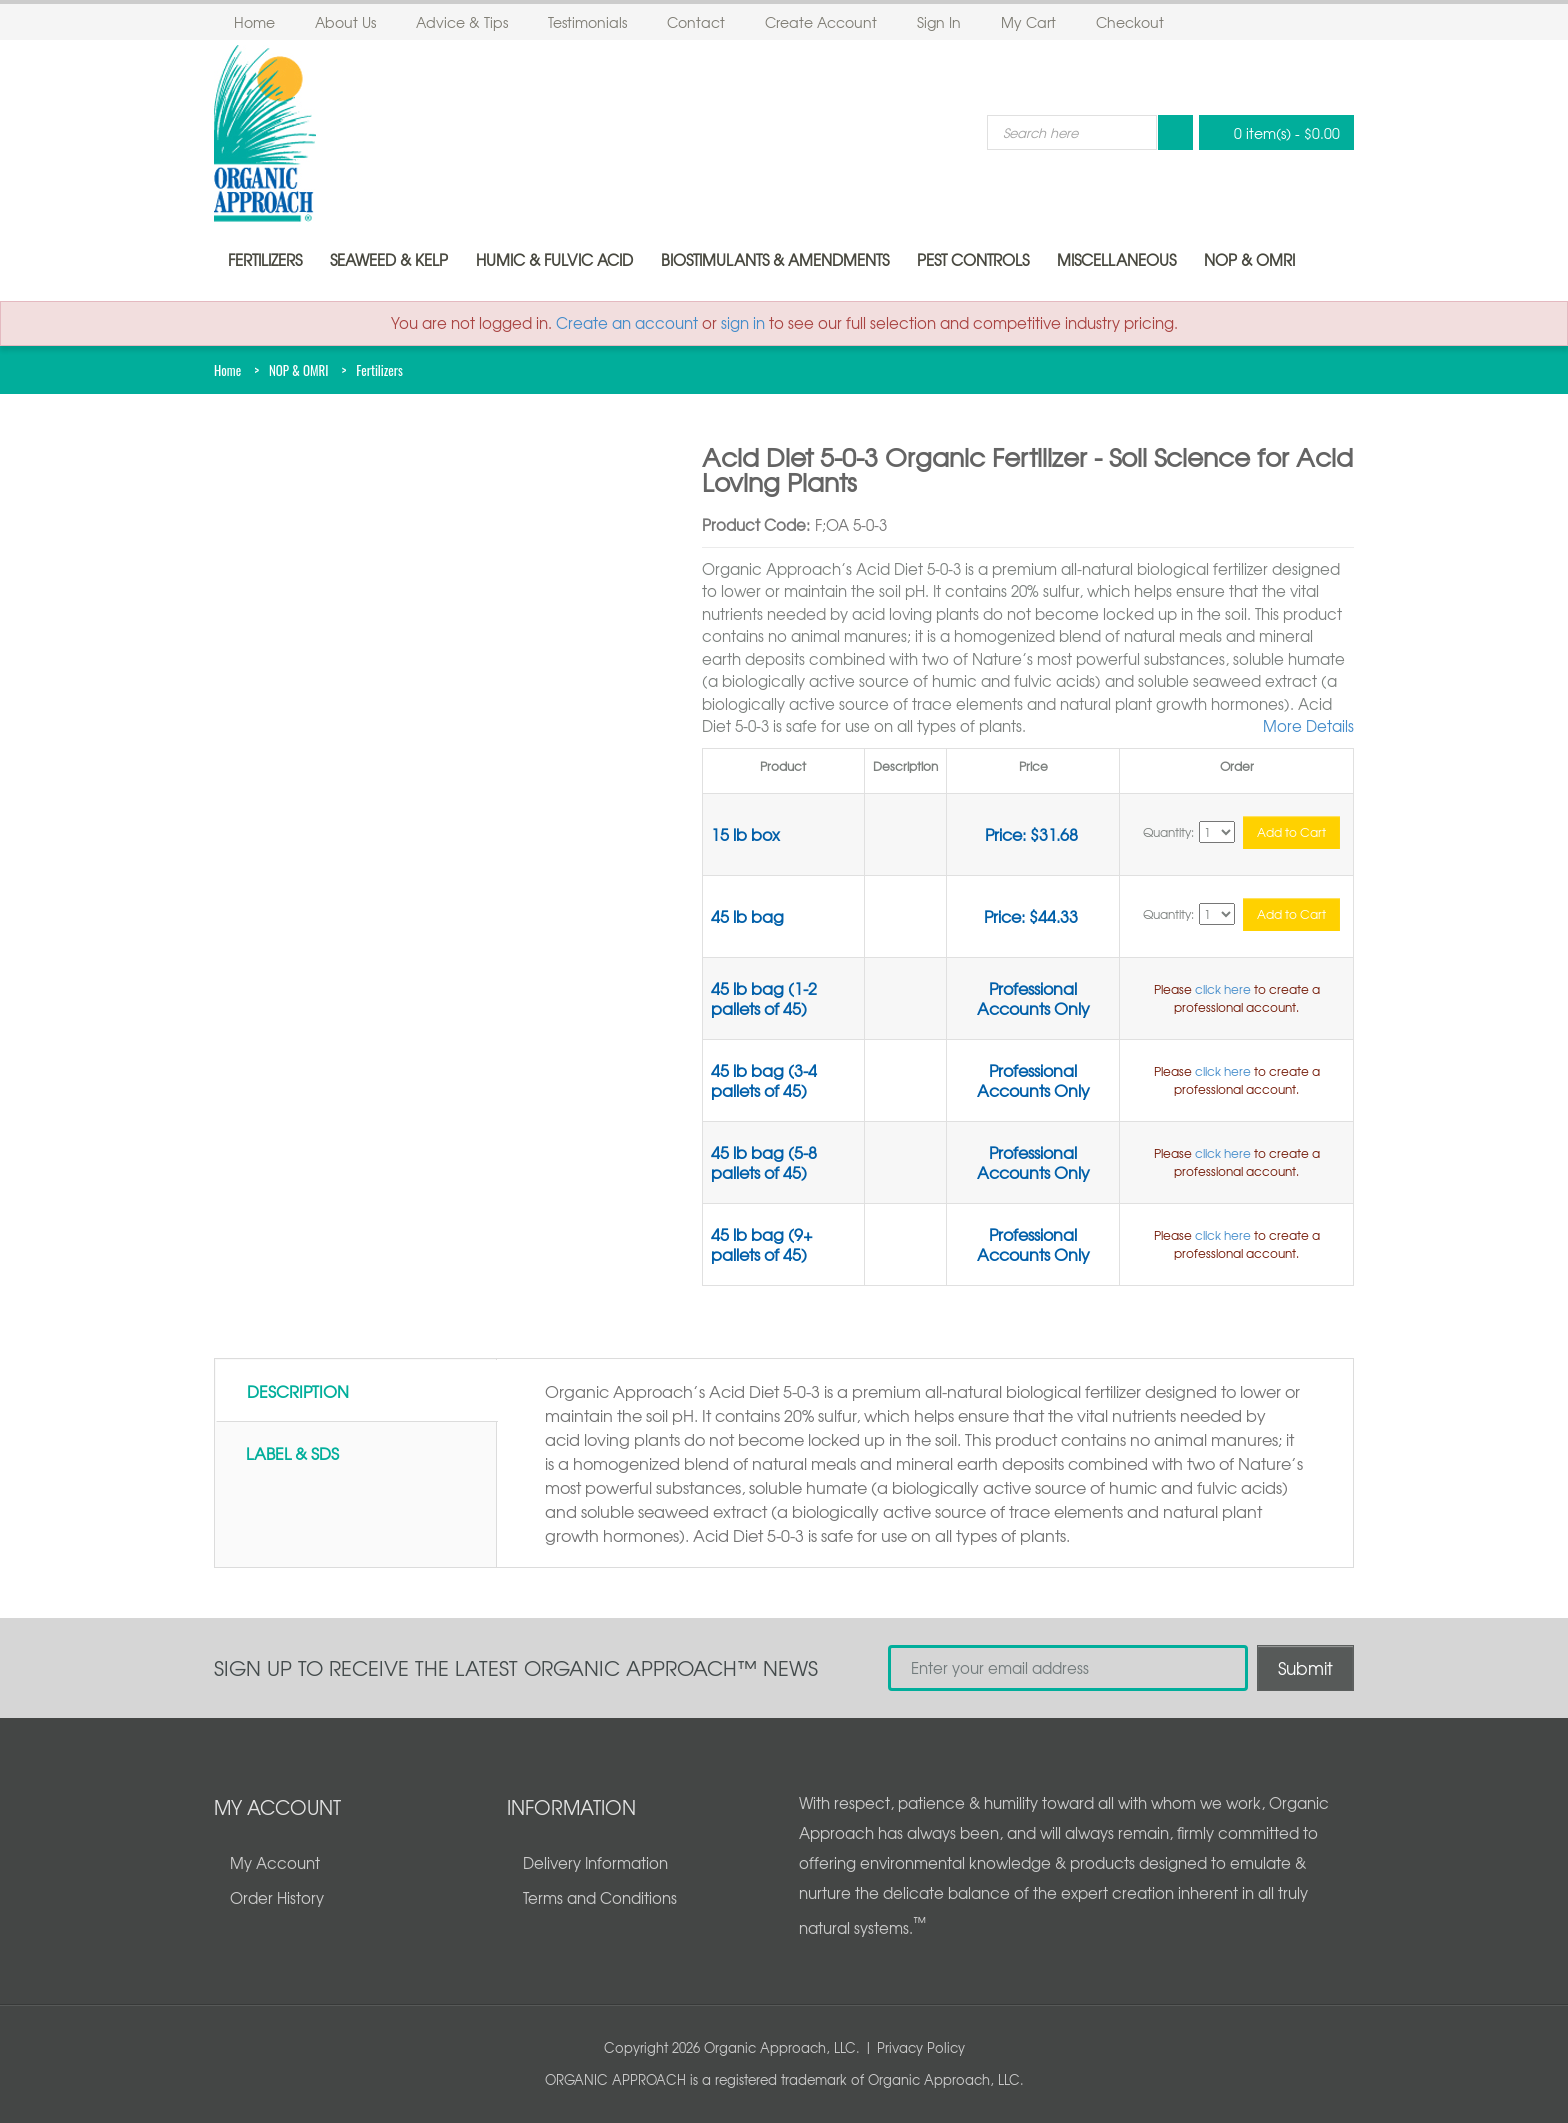  What do you see at coordinates (775, 260) in the screenshot?
I see `Biostimulants & Amendments` at bounding box center [775, 260].